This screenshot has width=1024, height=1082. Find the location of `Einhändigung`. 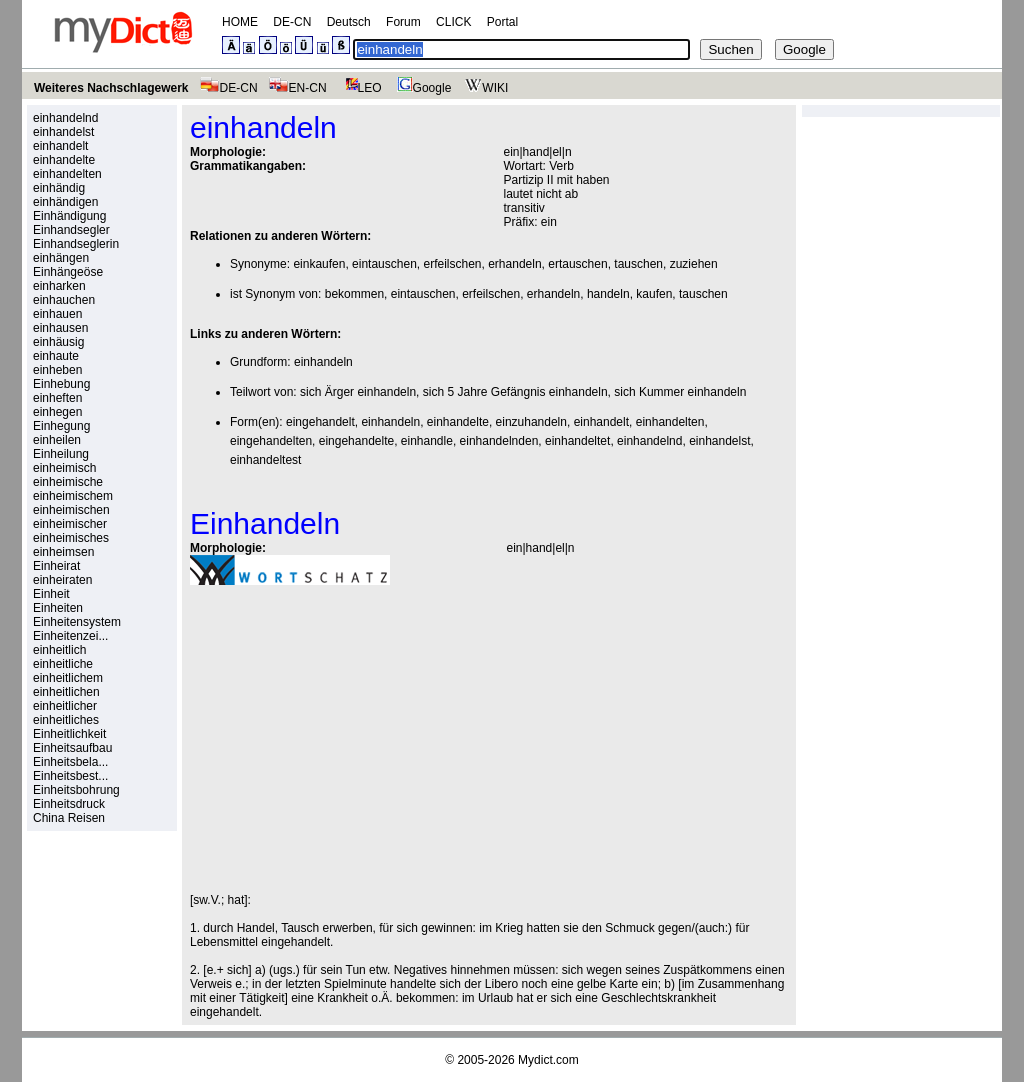

Einhändigung is located at coordinates (69, 216).